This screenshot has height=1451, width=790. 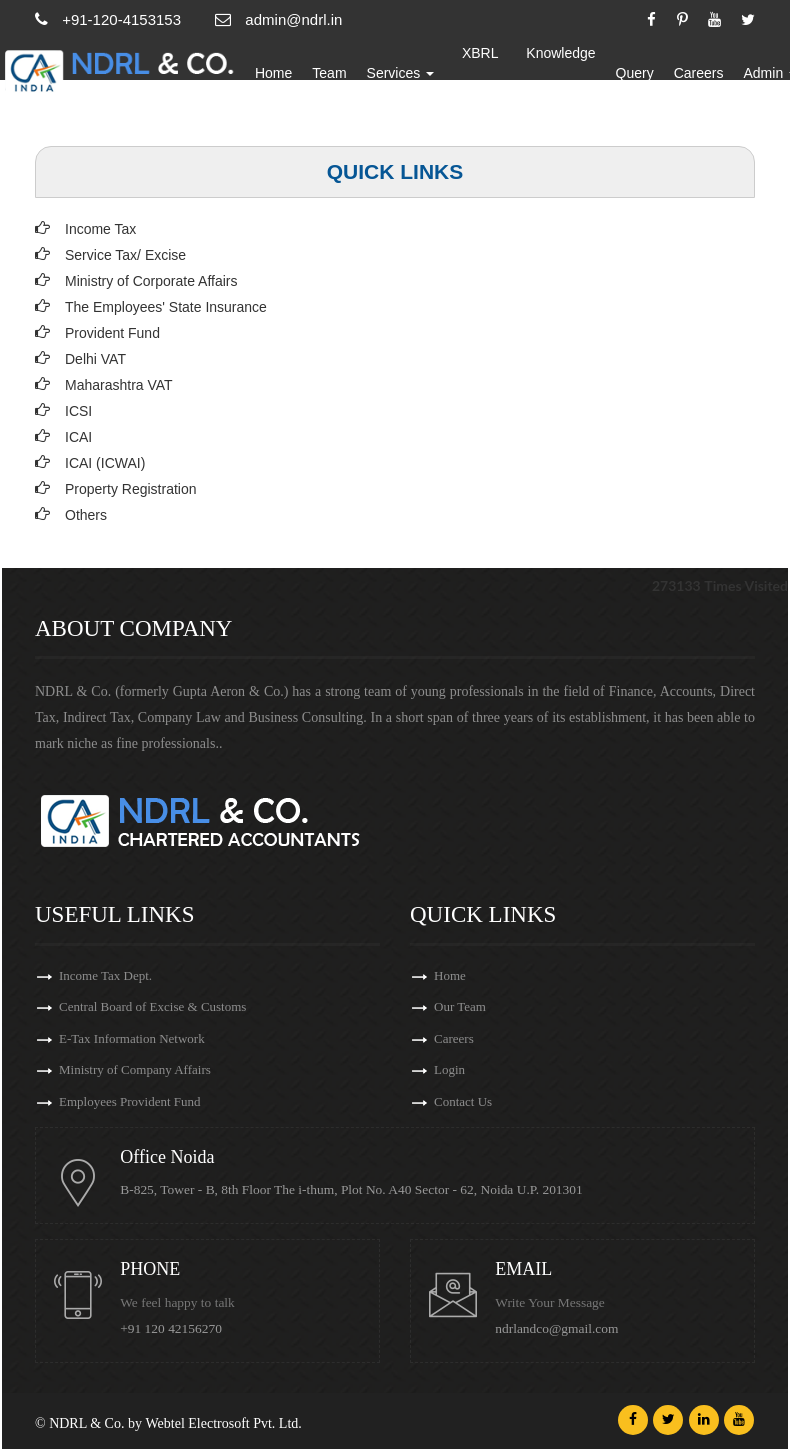 I want to click on Income Tax, so click(x=100, y=229).